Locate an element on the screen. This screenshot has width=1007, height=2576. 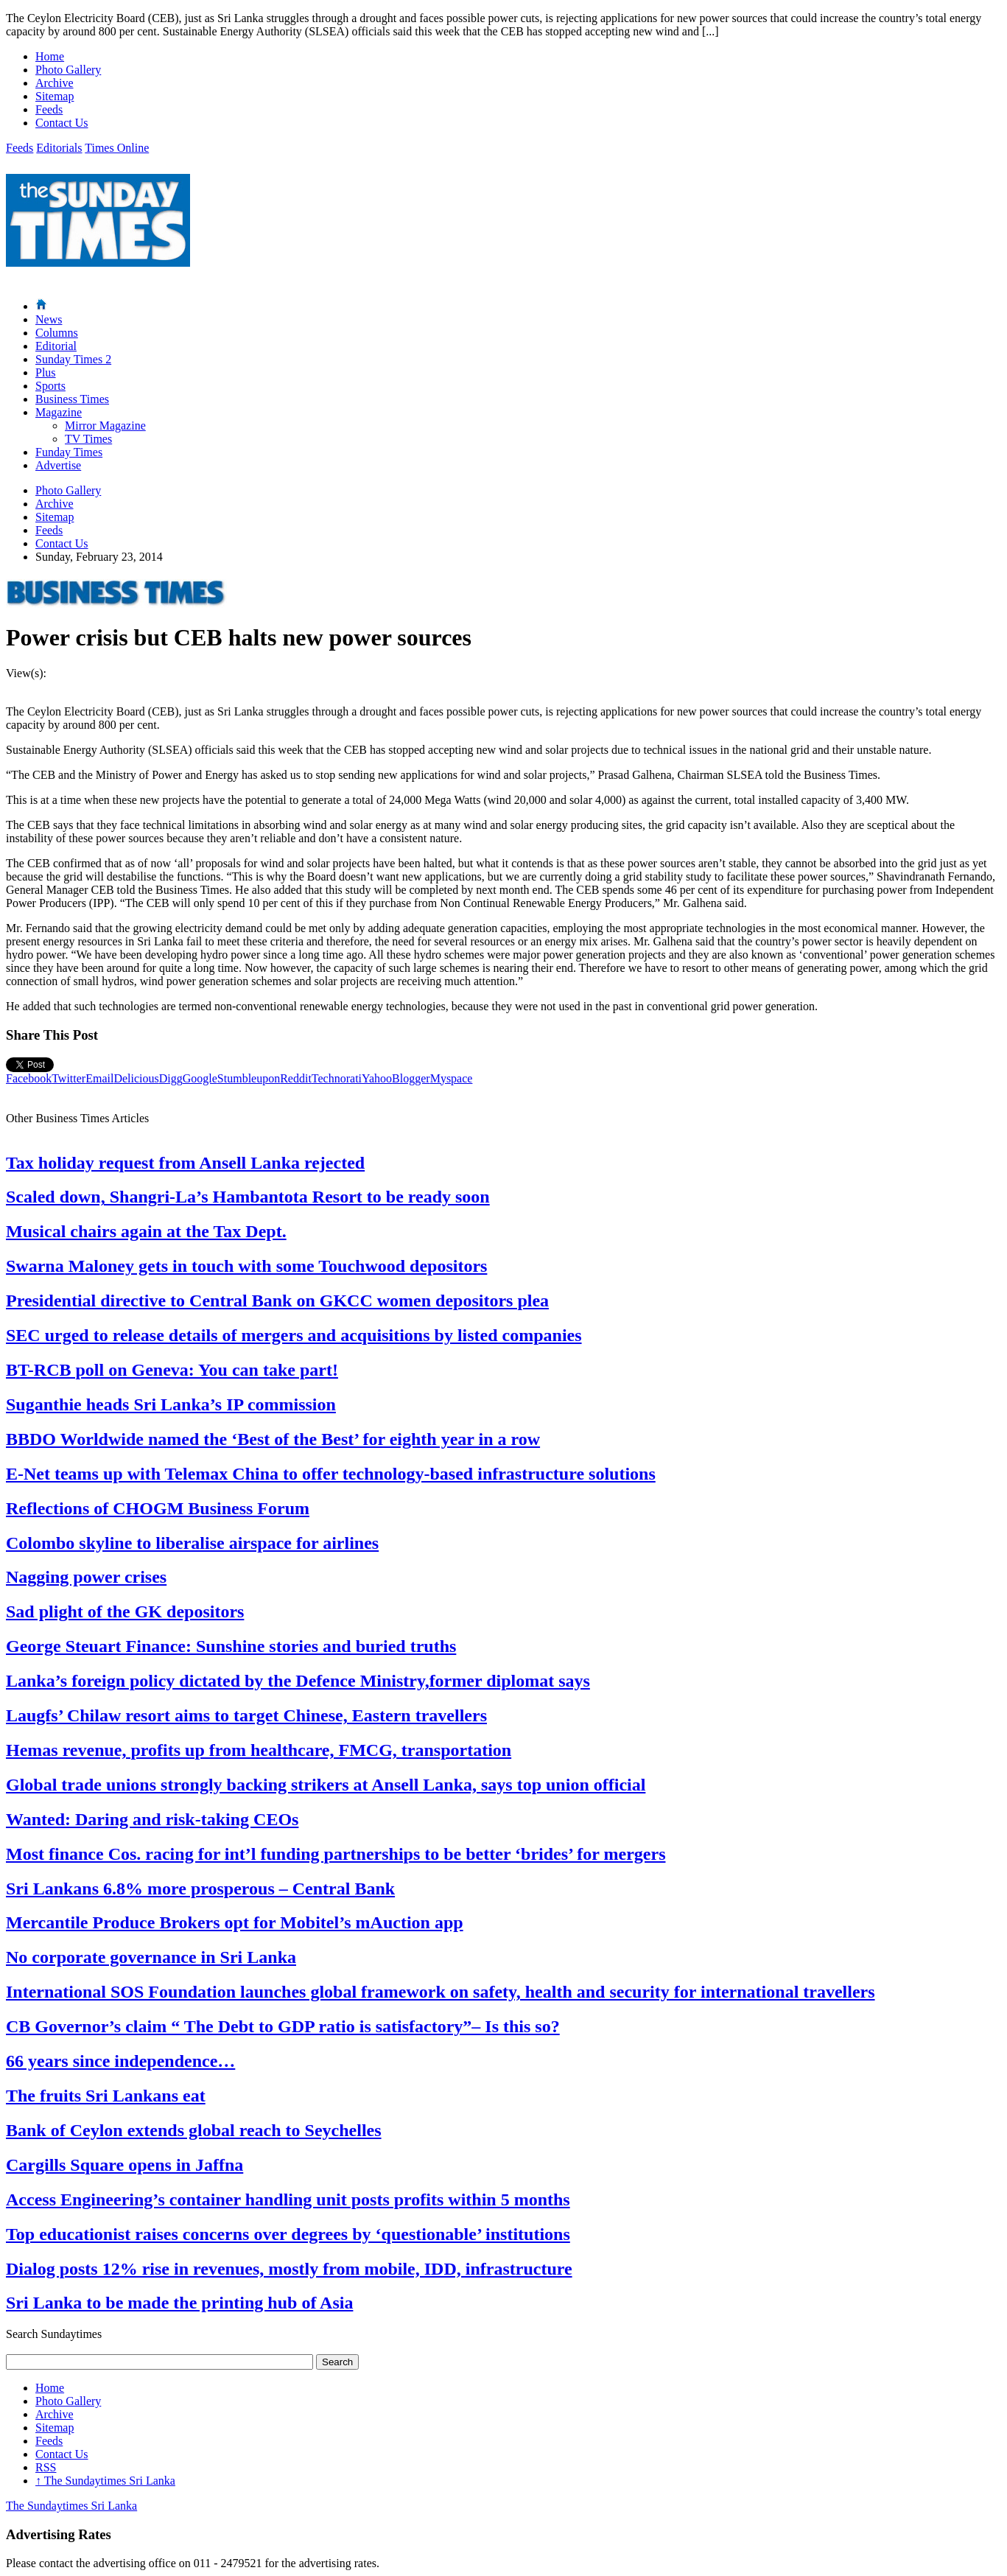
Magazine is located at coordinates (58, 412).